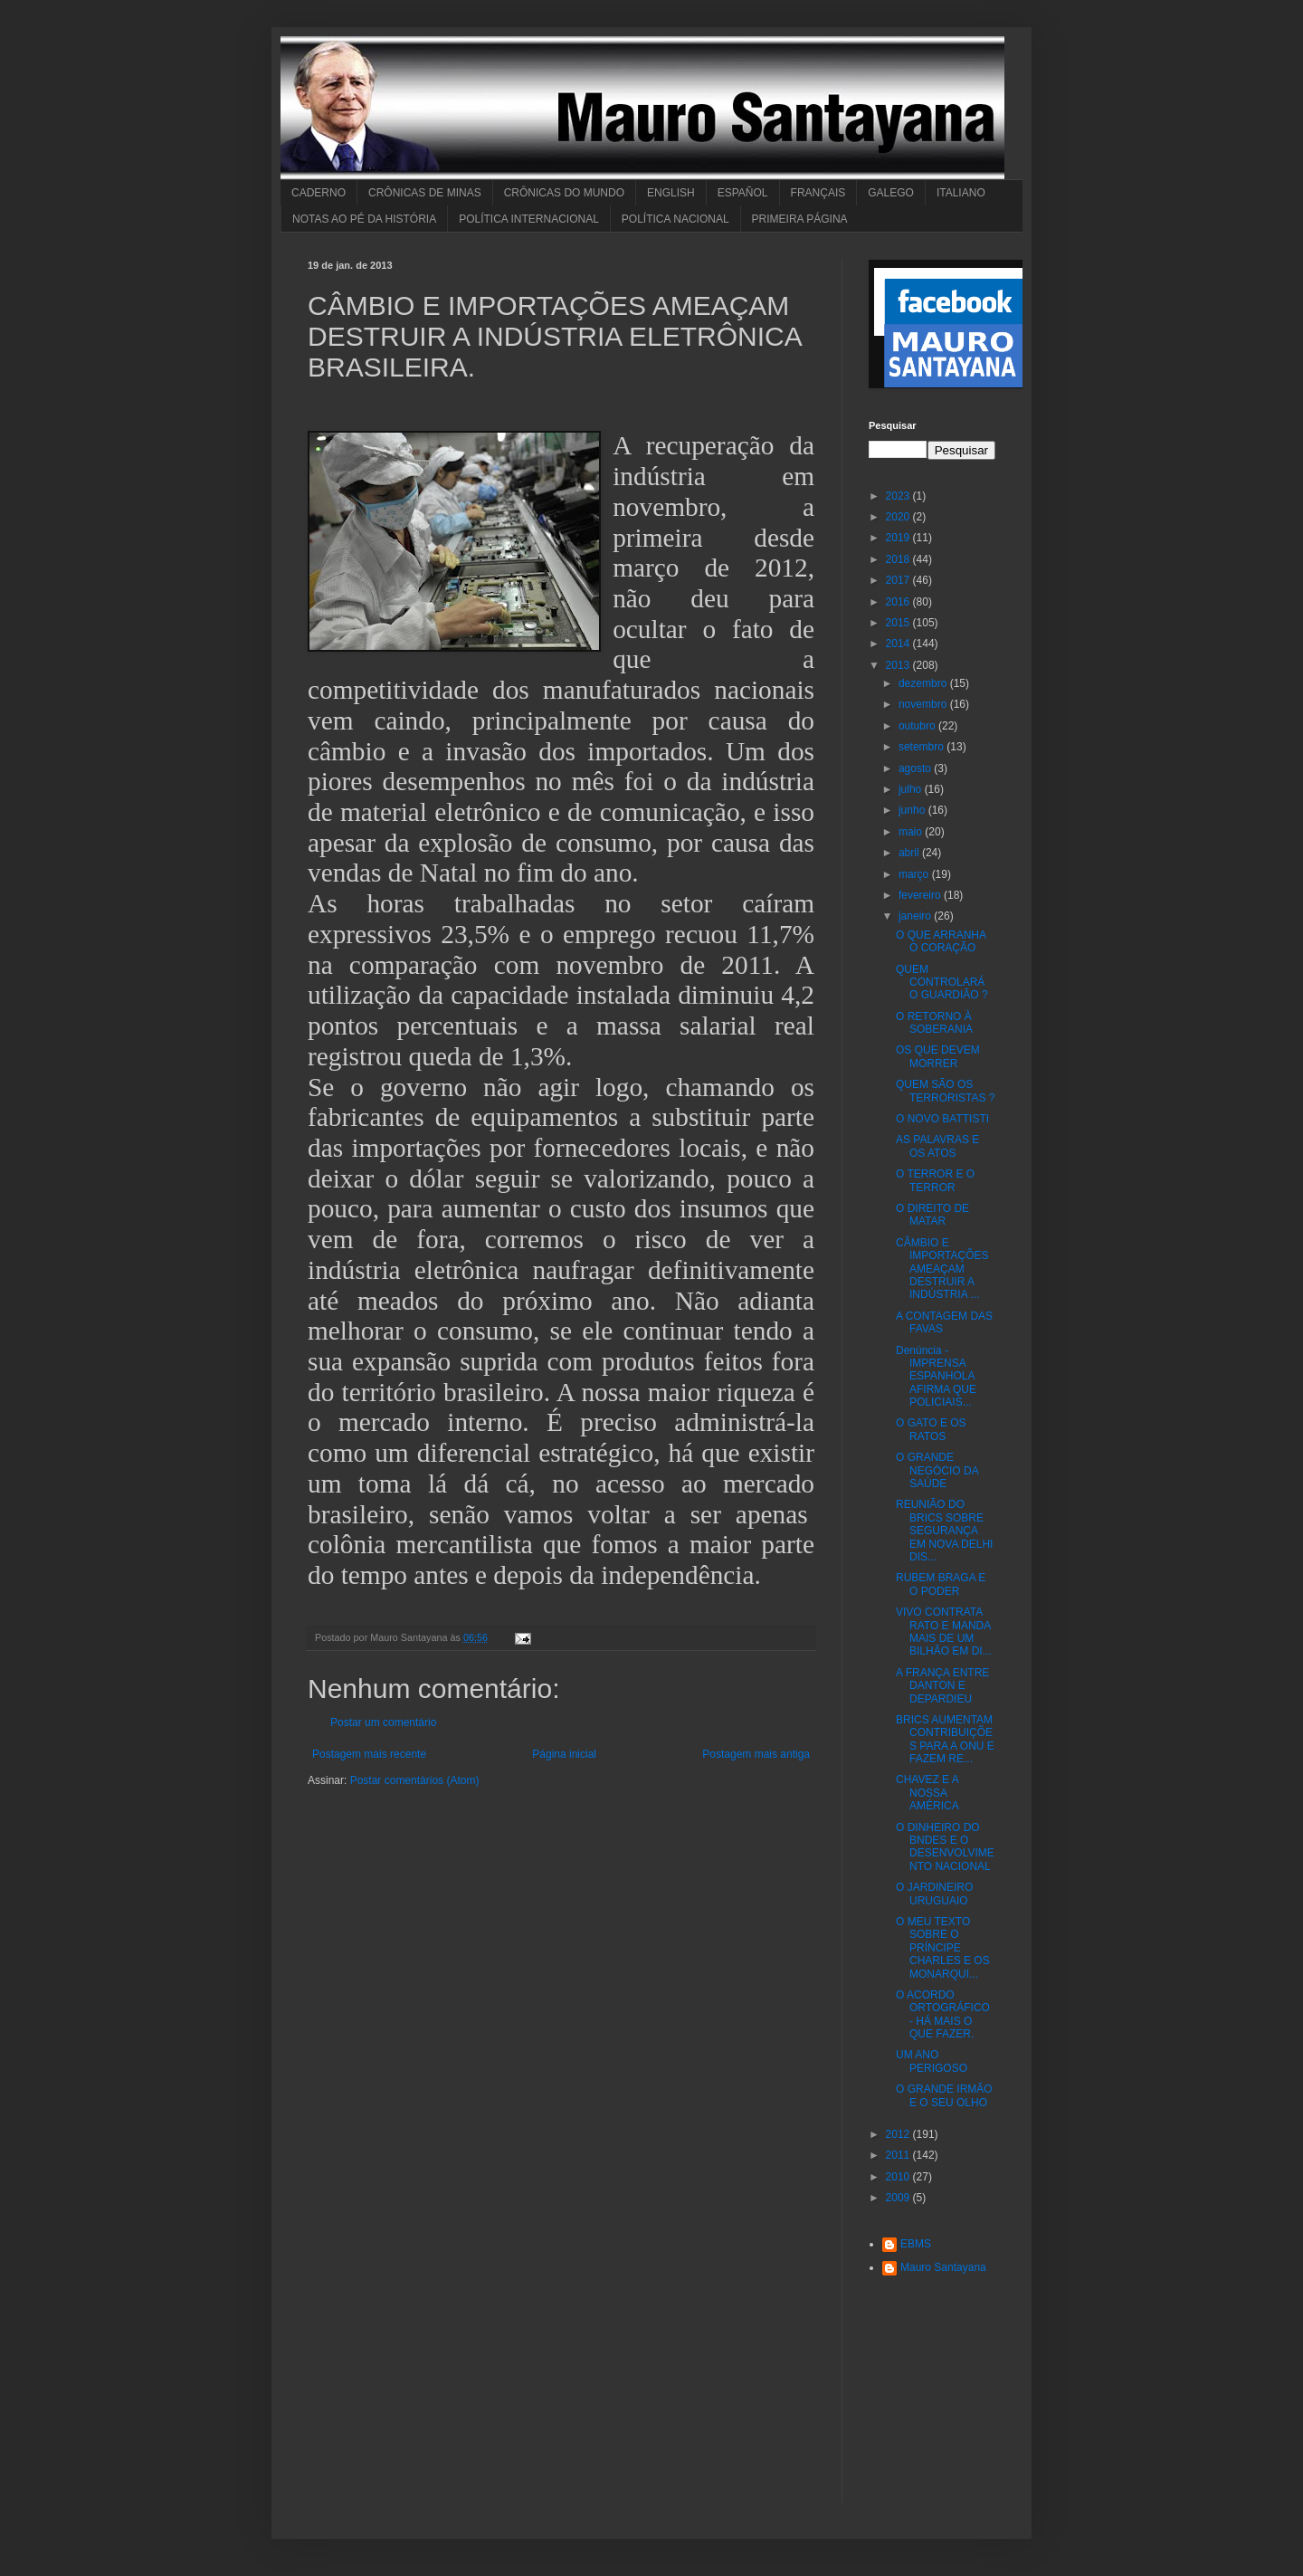 This screenshot has width=1303, height=2576. Describe the element at coordinates (899, 2155) in the screenshot. I see `2011` at that location.